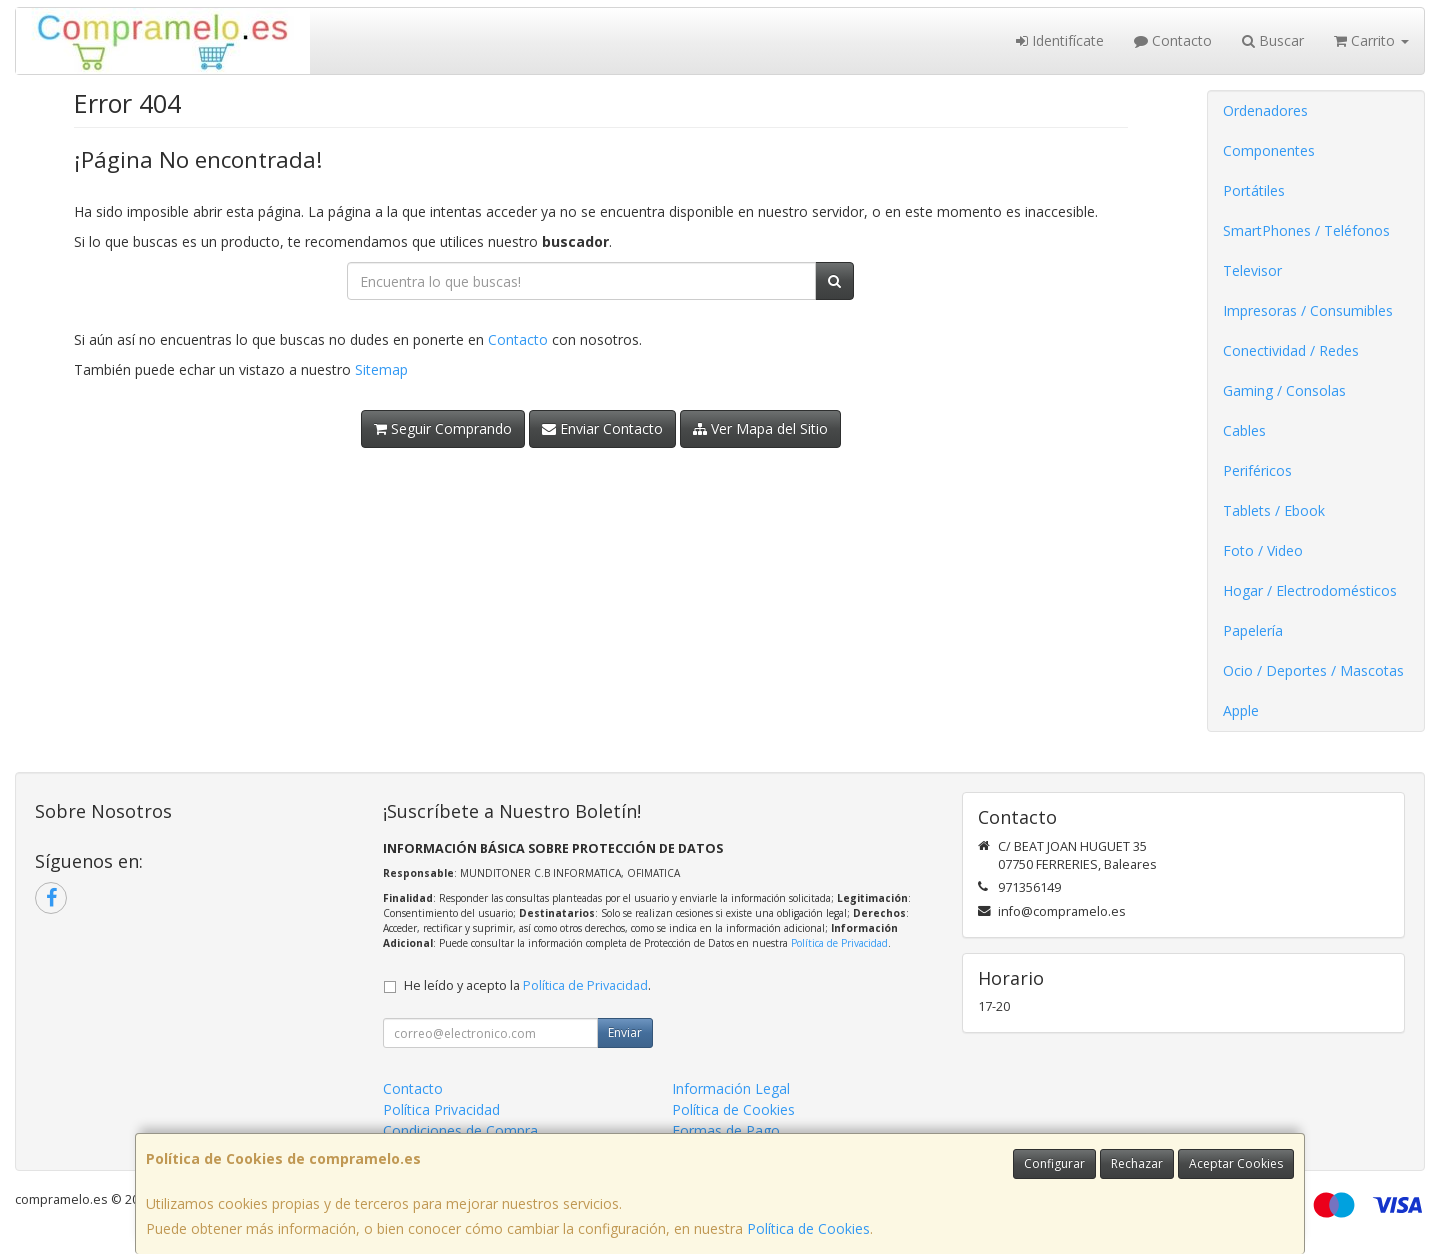 Image resolution: width=1440 pixels, height=1254 pixels. Describe the element at coordinates (1060, 40) in the screenshot. I see `Identifícate` at that location.